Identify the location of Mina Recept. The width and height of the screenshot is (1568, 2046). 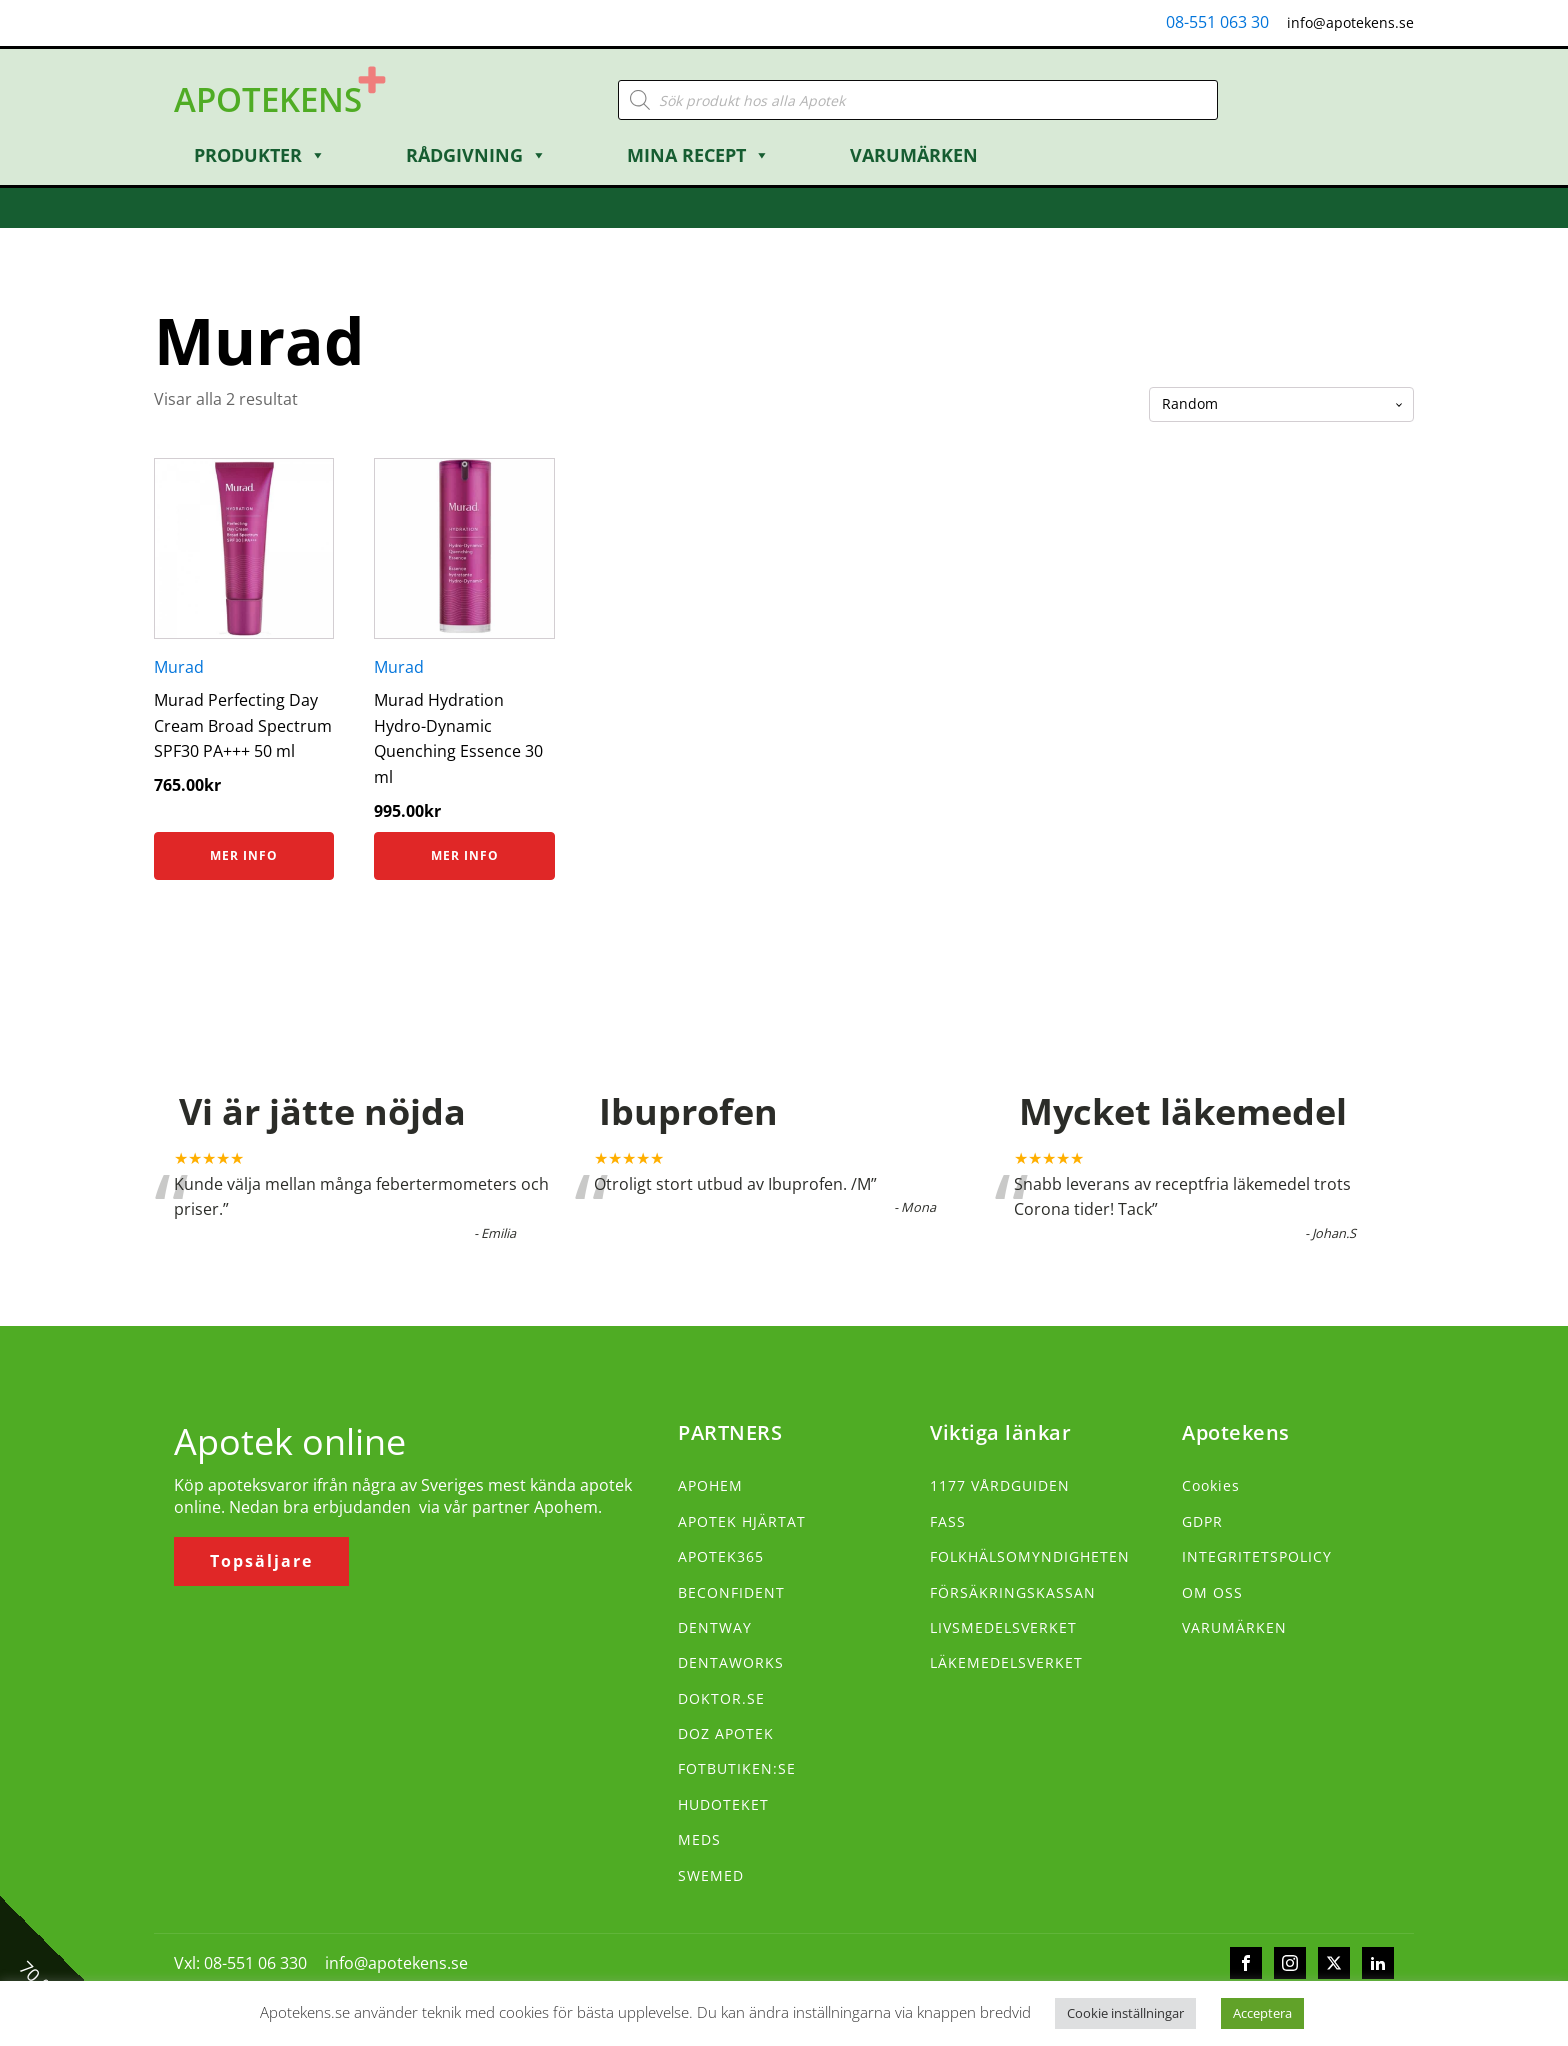
(698, 155).